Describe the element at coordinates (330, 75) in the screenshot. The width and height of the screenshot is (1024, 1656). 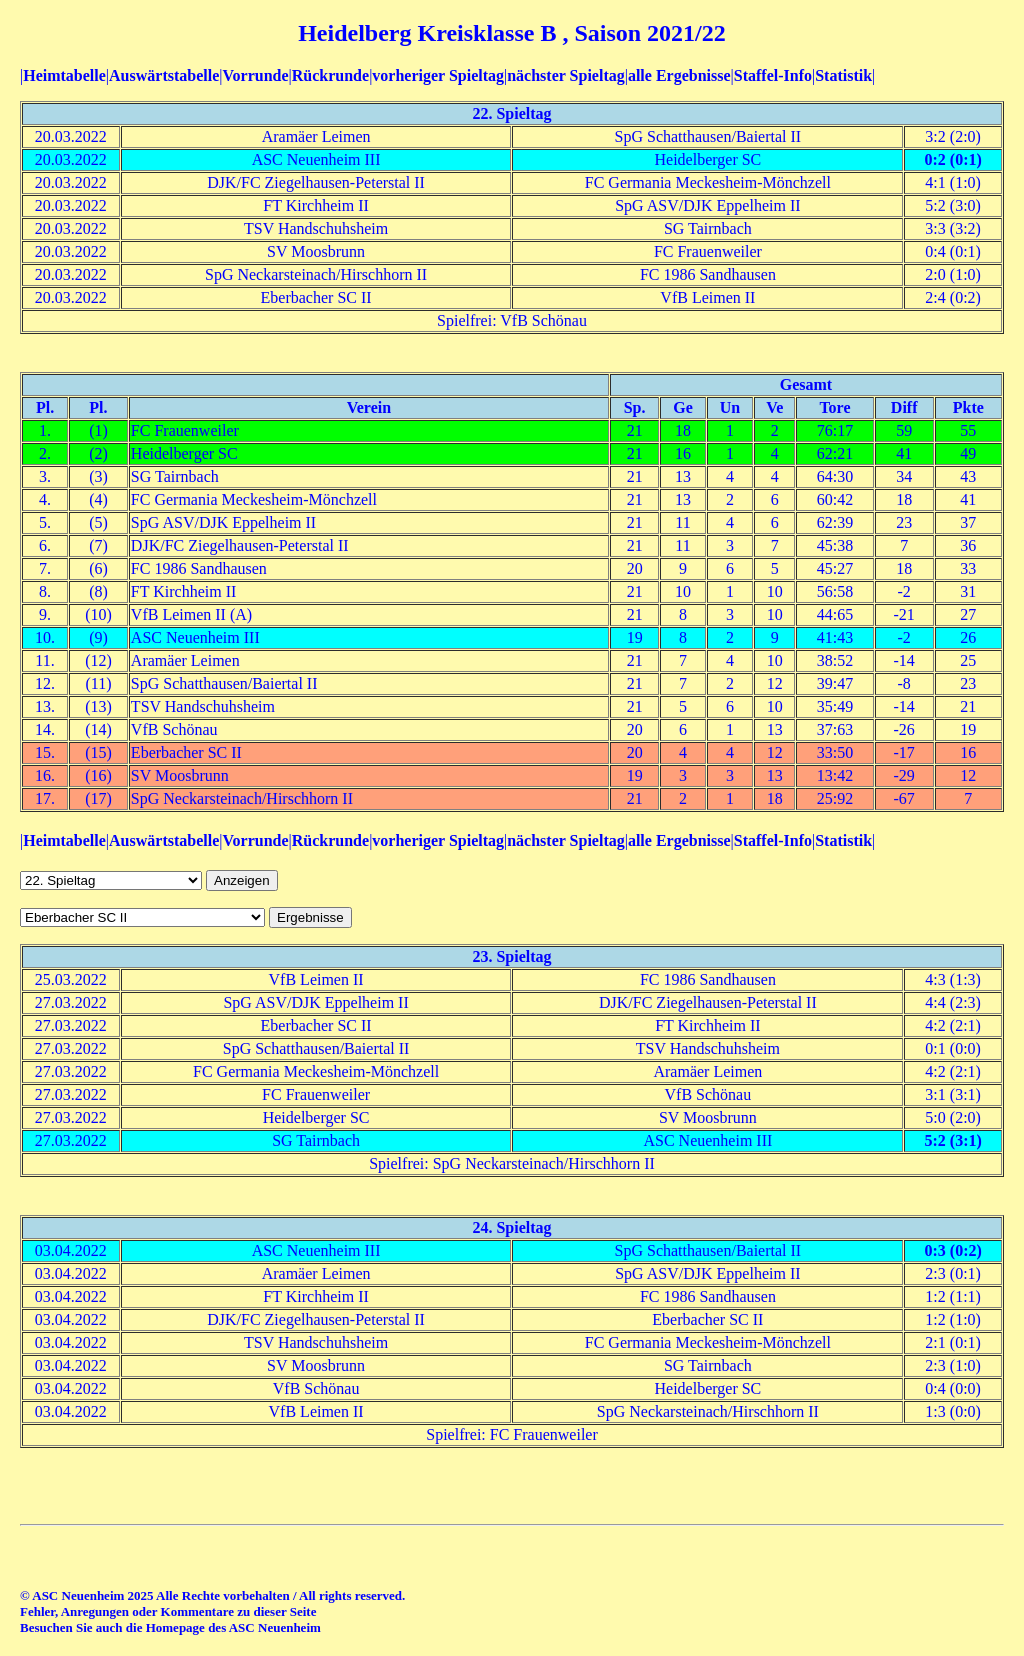
I see `Rückrunde` at that location.